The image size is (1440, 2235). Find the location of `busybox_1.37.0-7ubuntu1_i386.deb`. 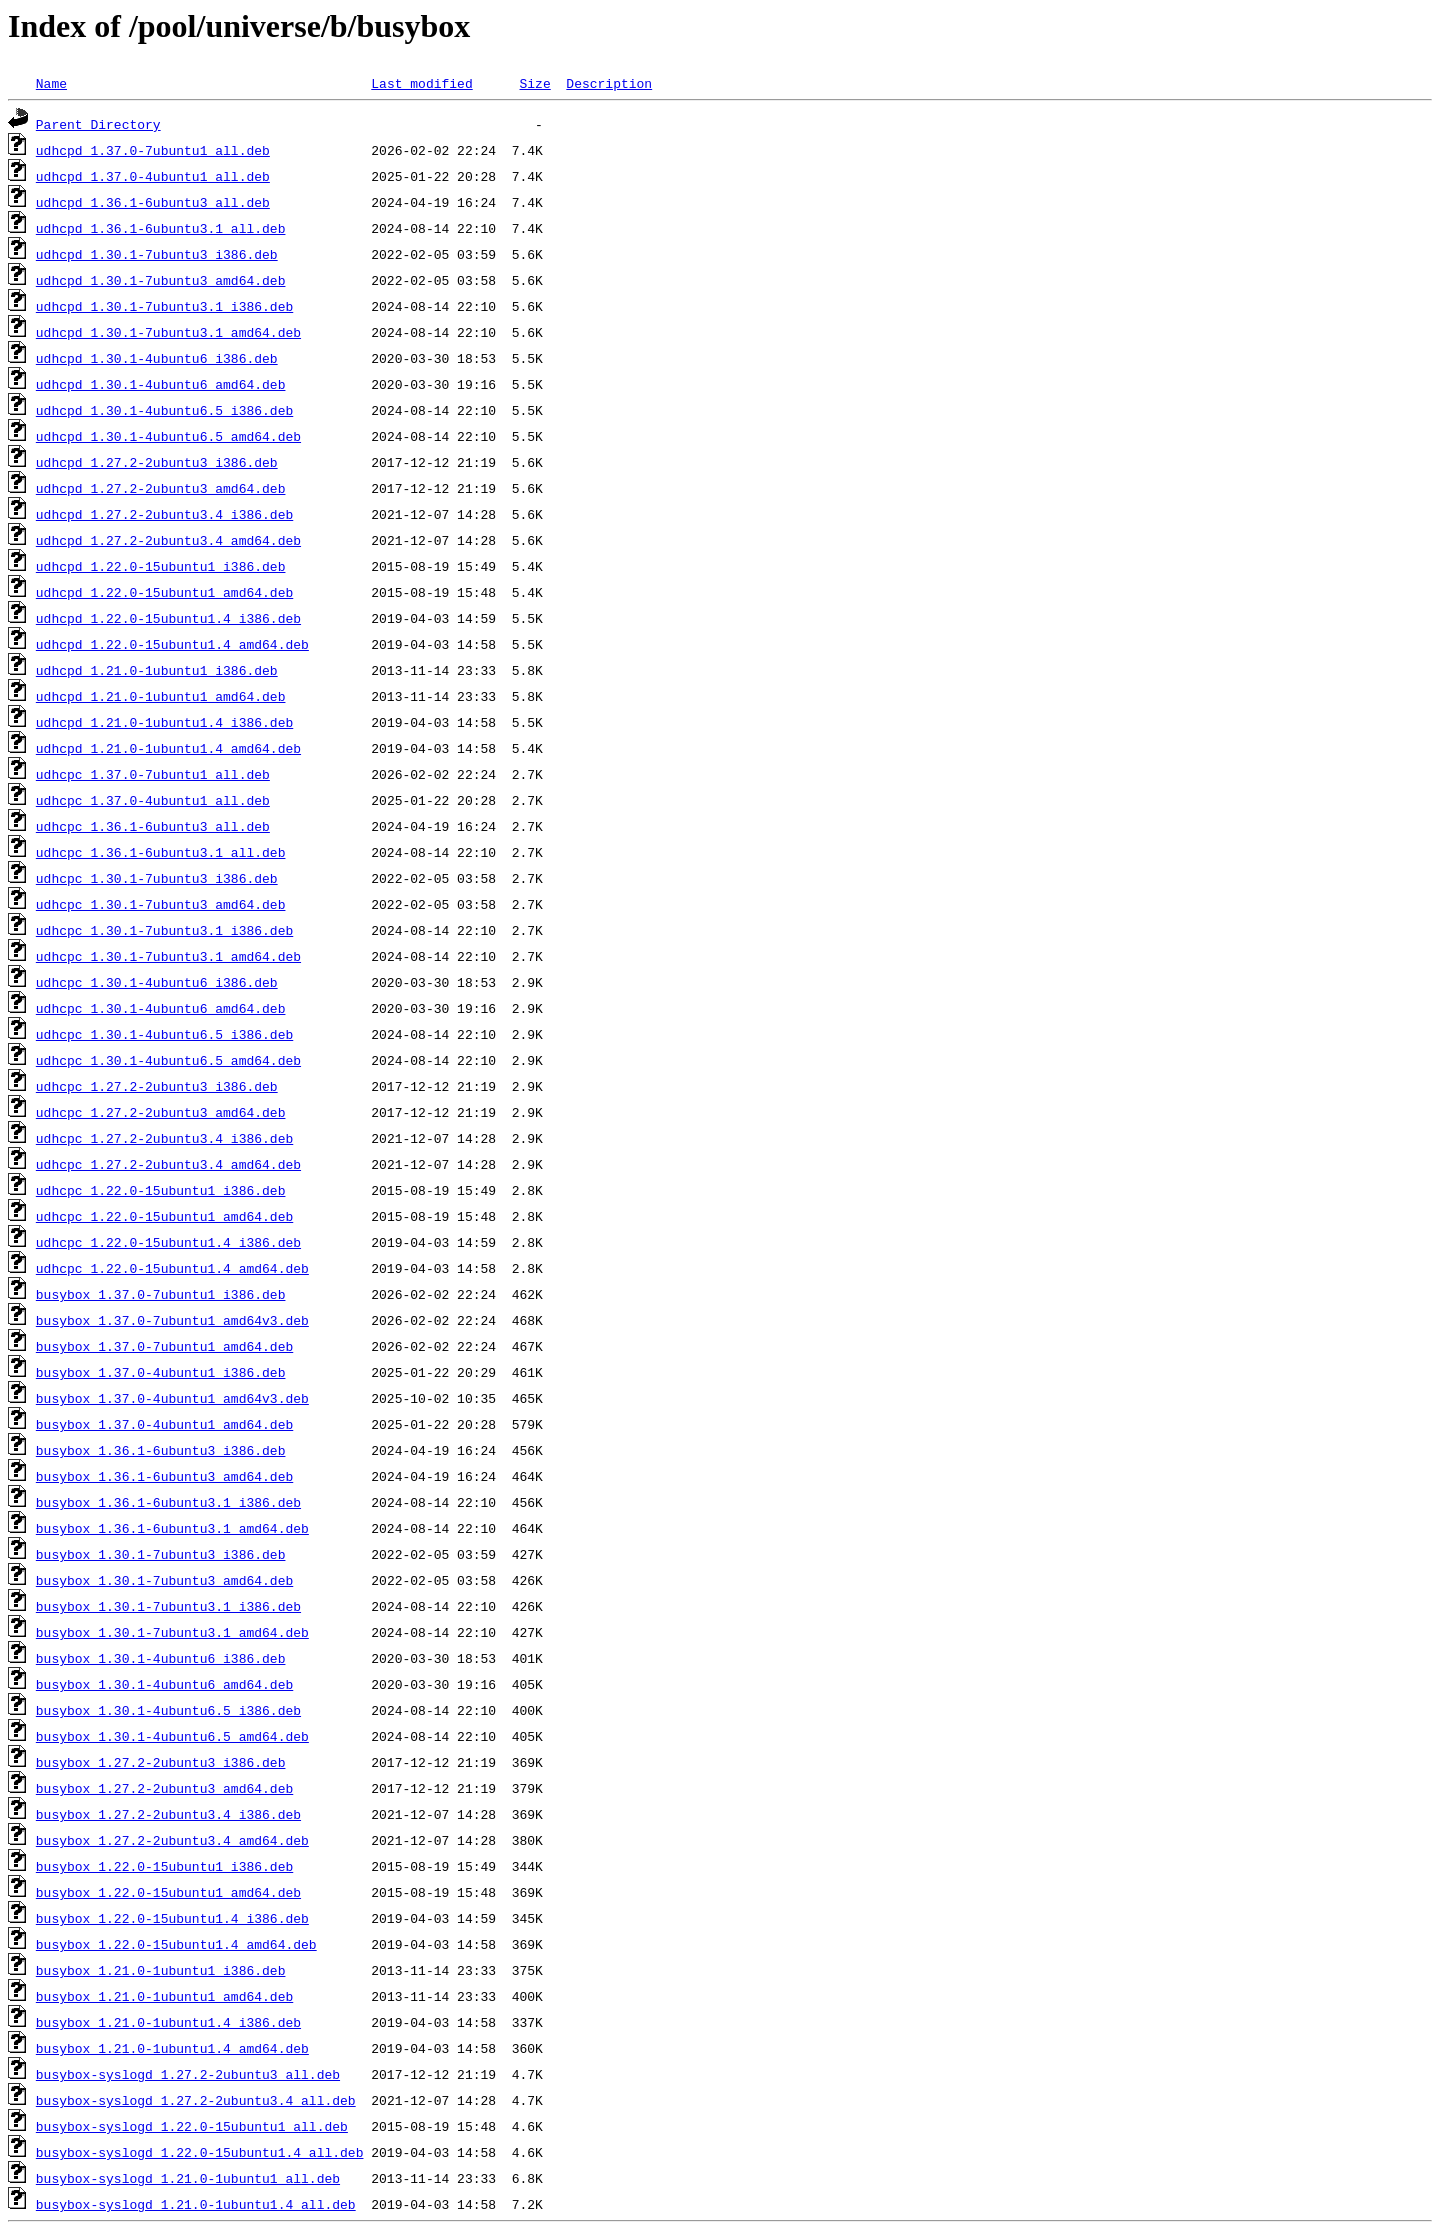

busybox_1.37.0-7ubuntu1_i386.deb is located at coordinates (161, 1294).